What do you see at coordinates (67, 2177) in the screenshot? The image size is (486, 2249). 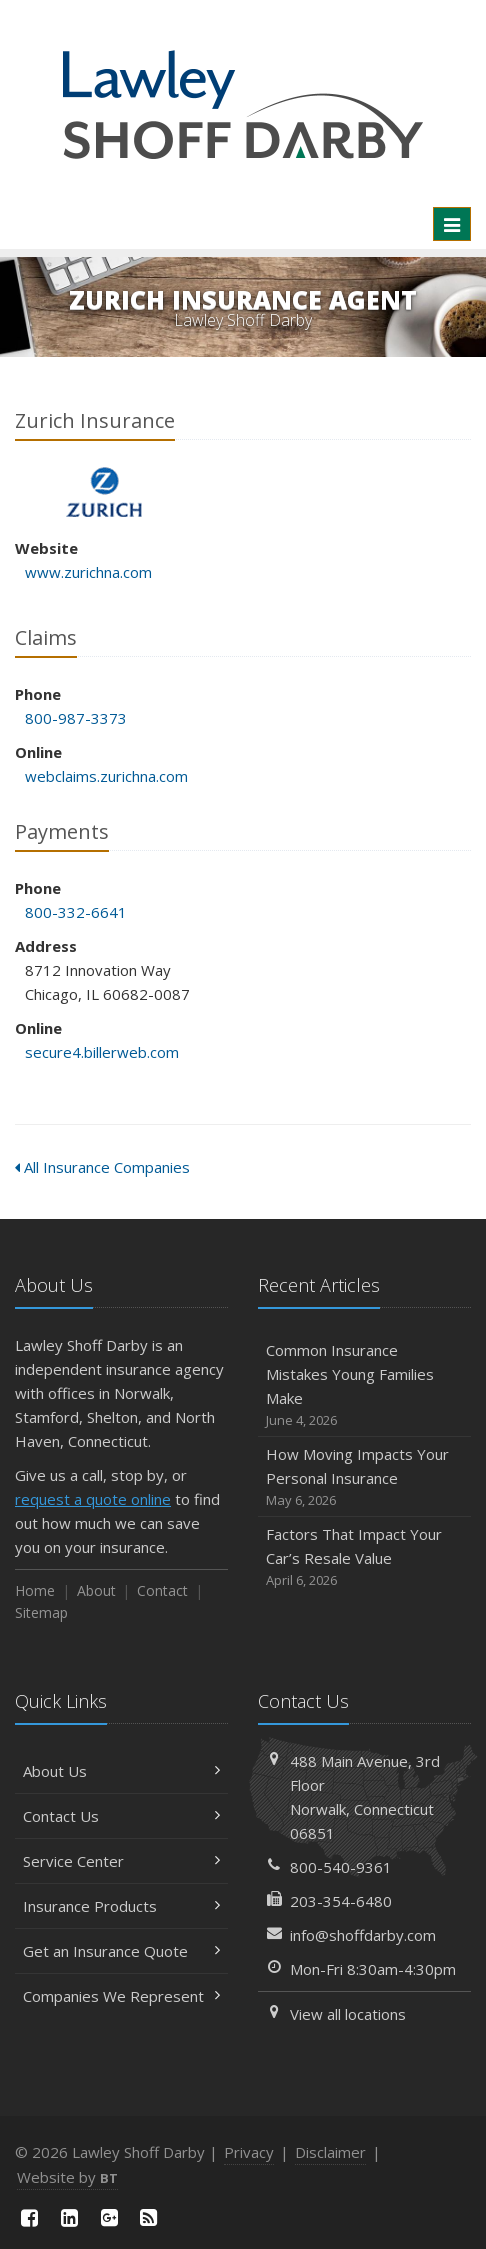 I see `Website by [Website by BT (opens in a new tab)]` at bounding box center [67, 2177].